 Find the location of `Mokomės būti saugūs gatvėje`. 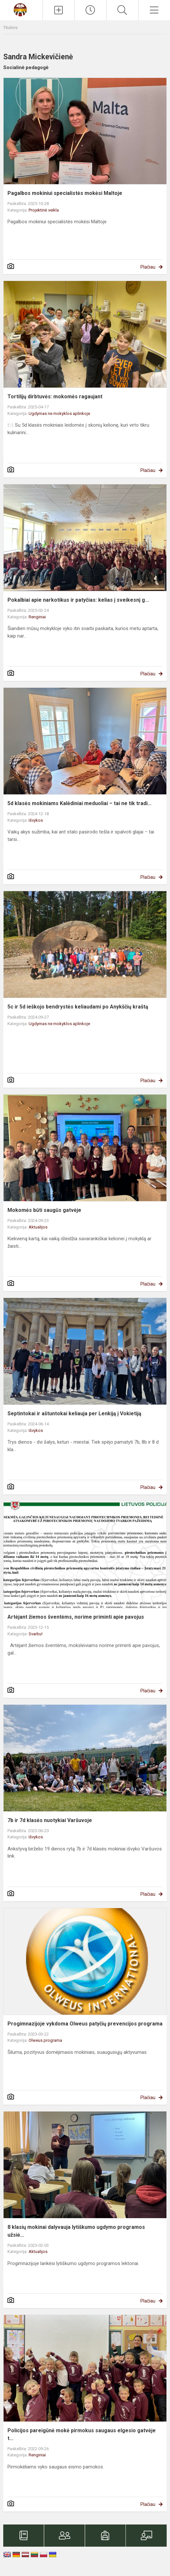

Mokomės būti saugūs gatvėje is located at coordinates (44, 1210).